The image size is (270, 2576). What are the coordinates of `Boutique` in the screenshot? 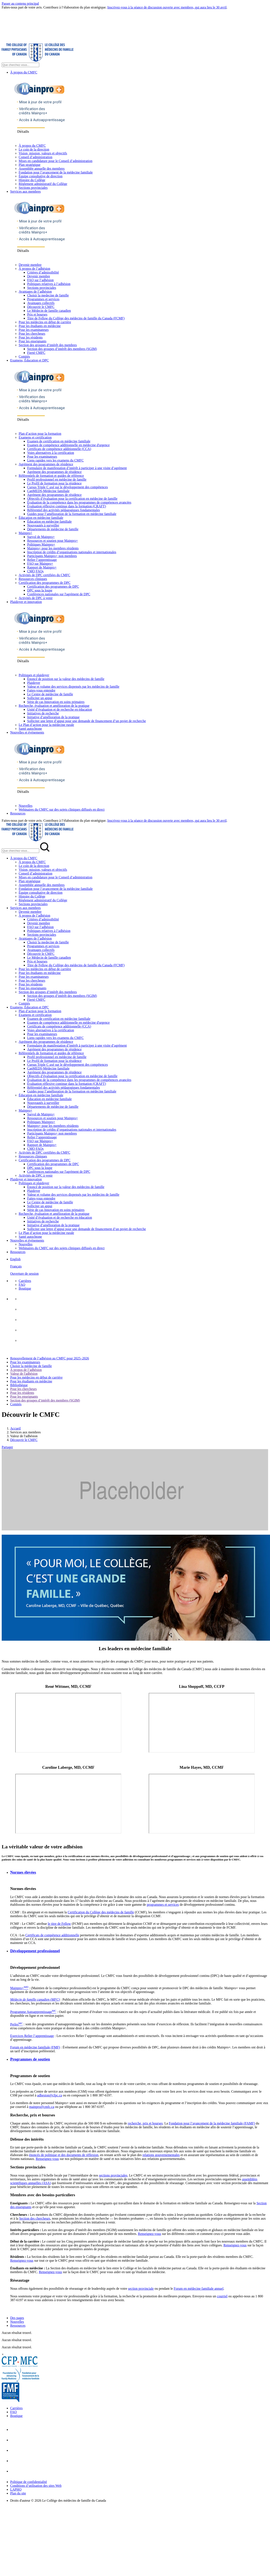 It's located at (25, 1288).